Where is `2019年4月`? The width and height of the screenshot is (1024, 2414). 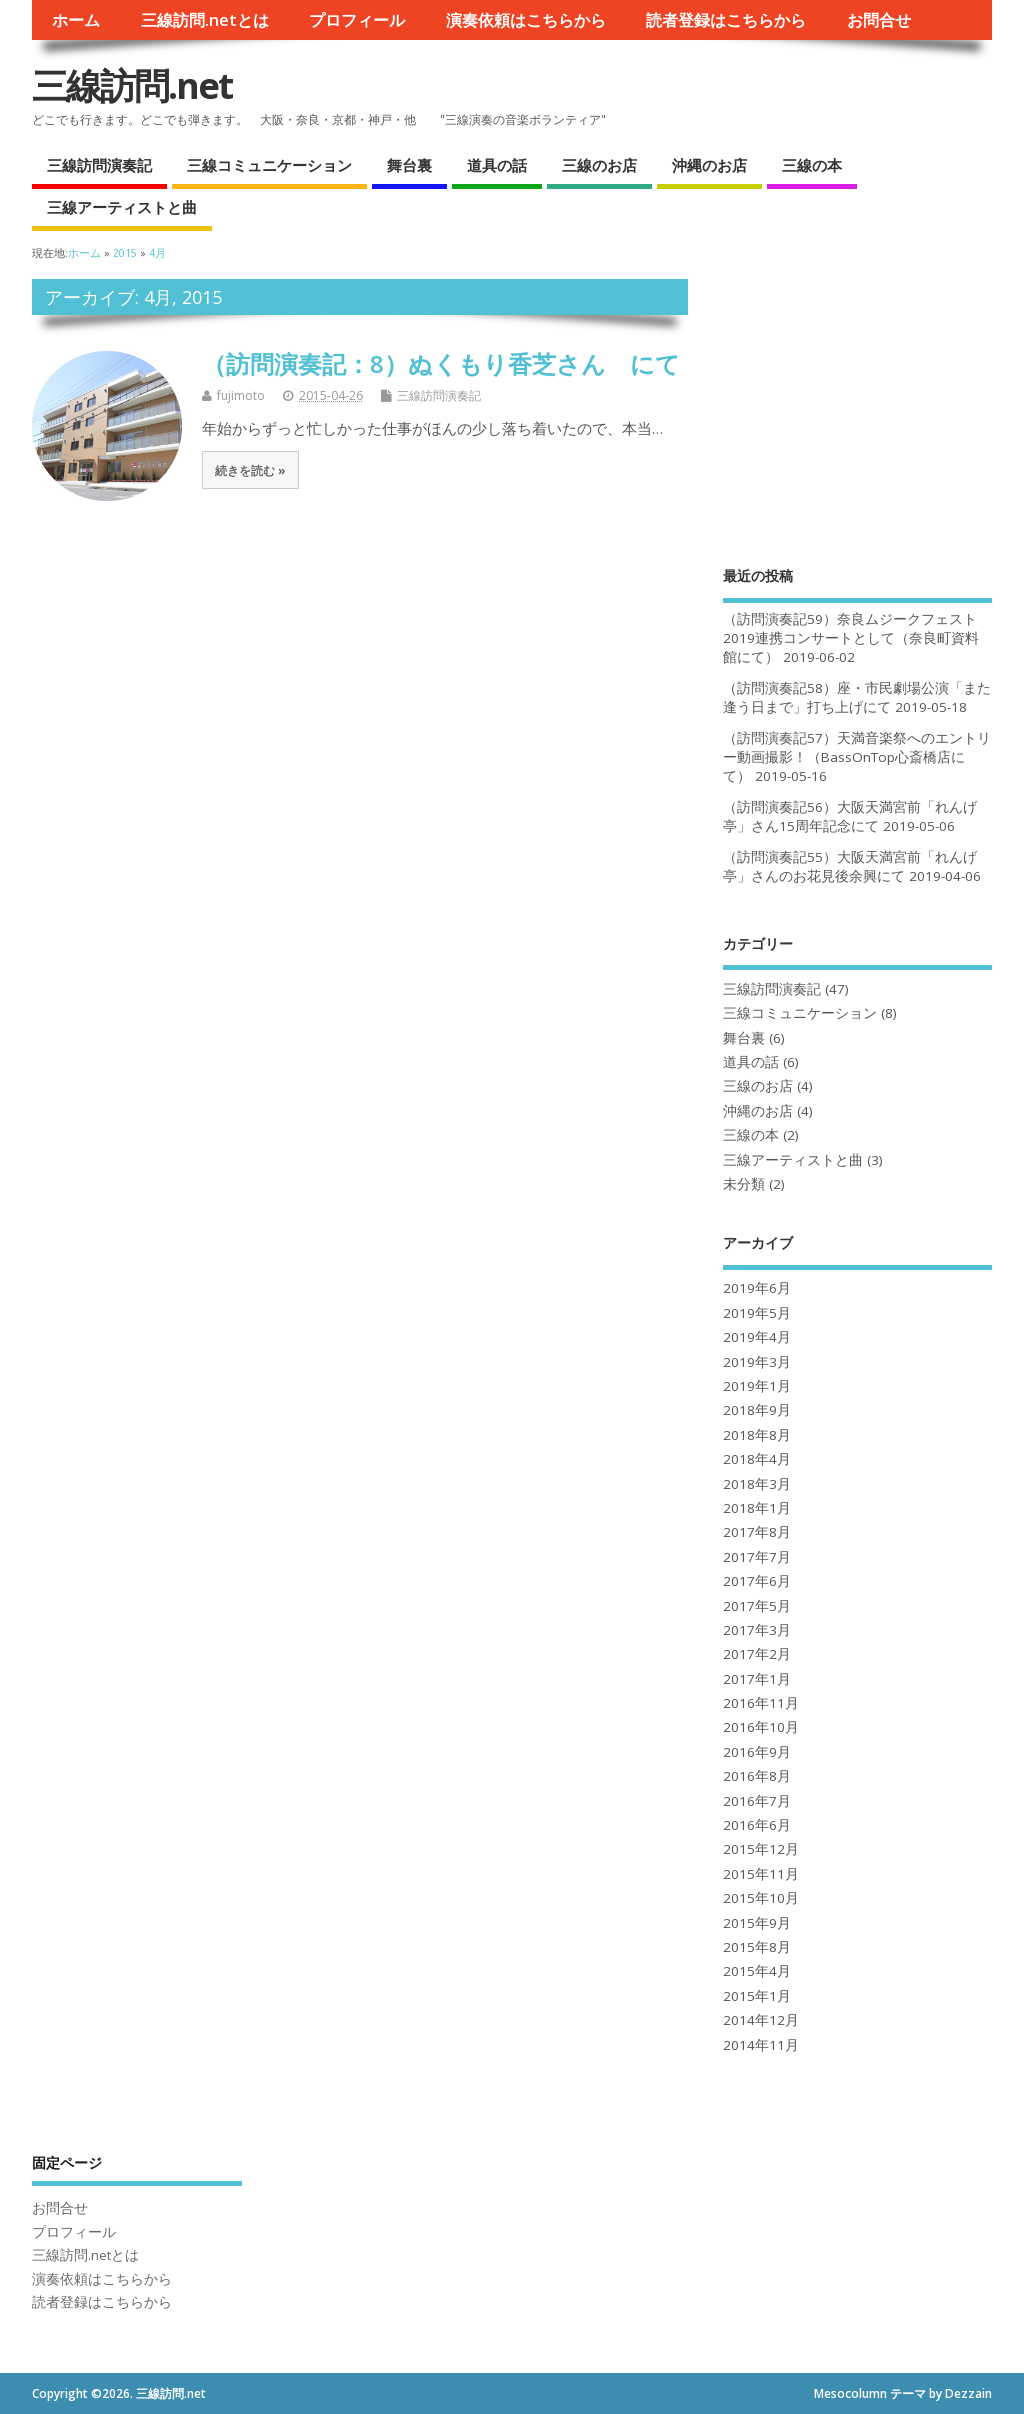
2019年4月 is located at coordinates (757, 1337).